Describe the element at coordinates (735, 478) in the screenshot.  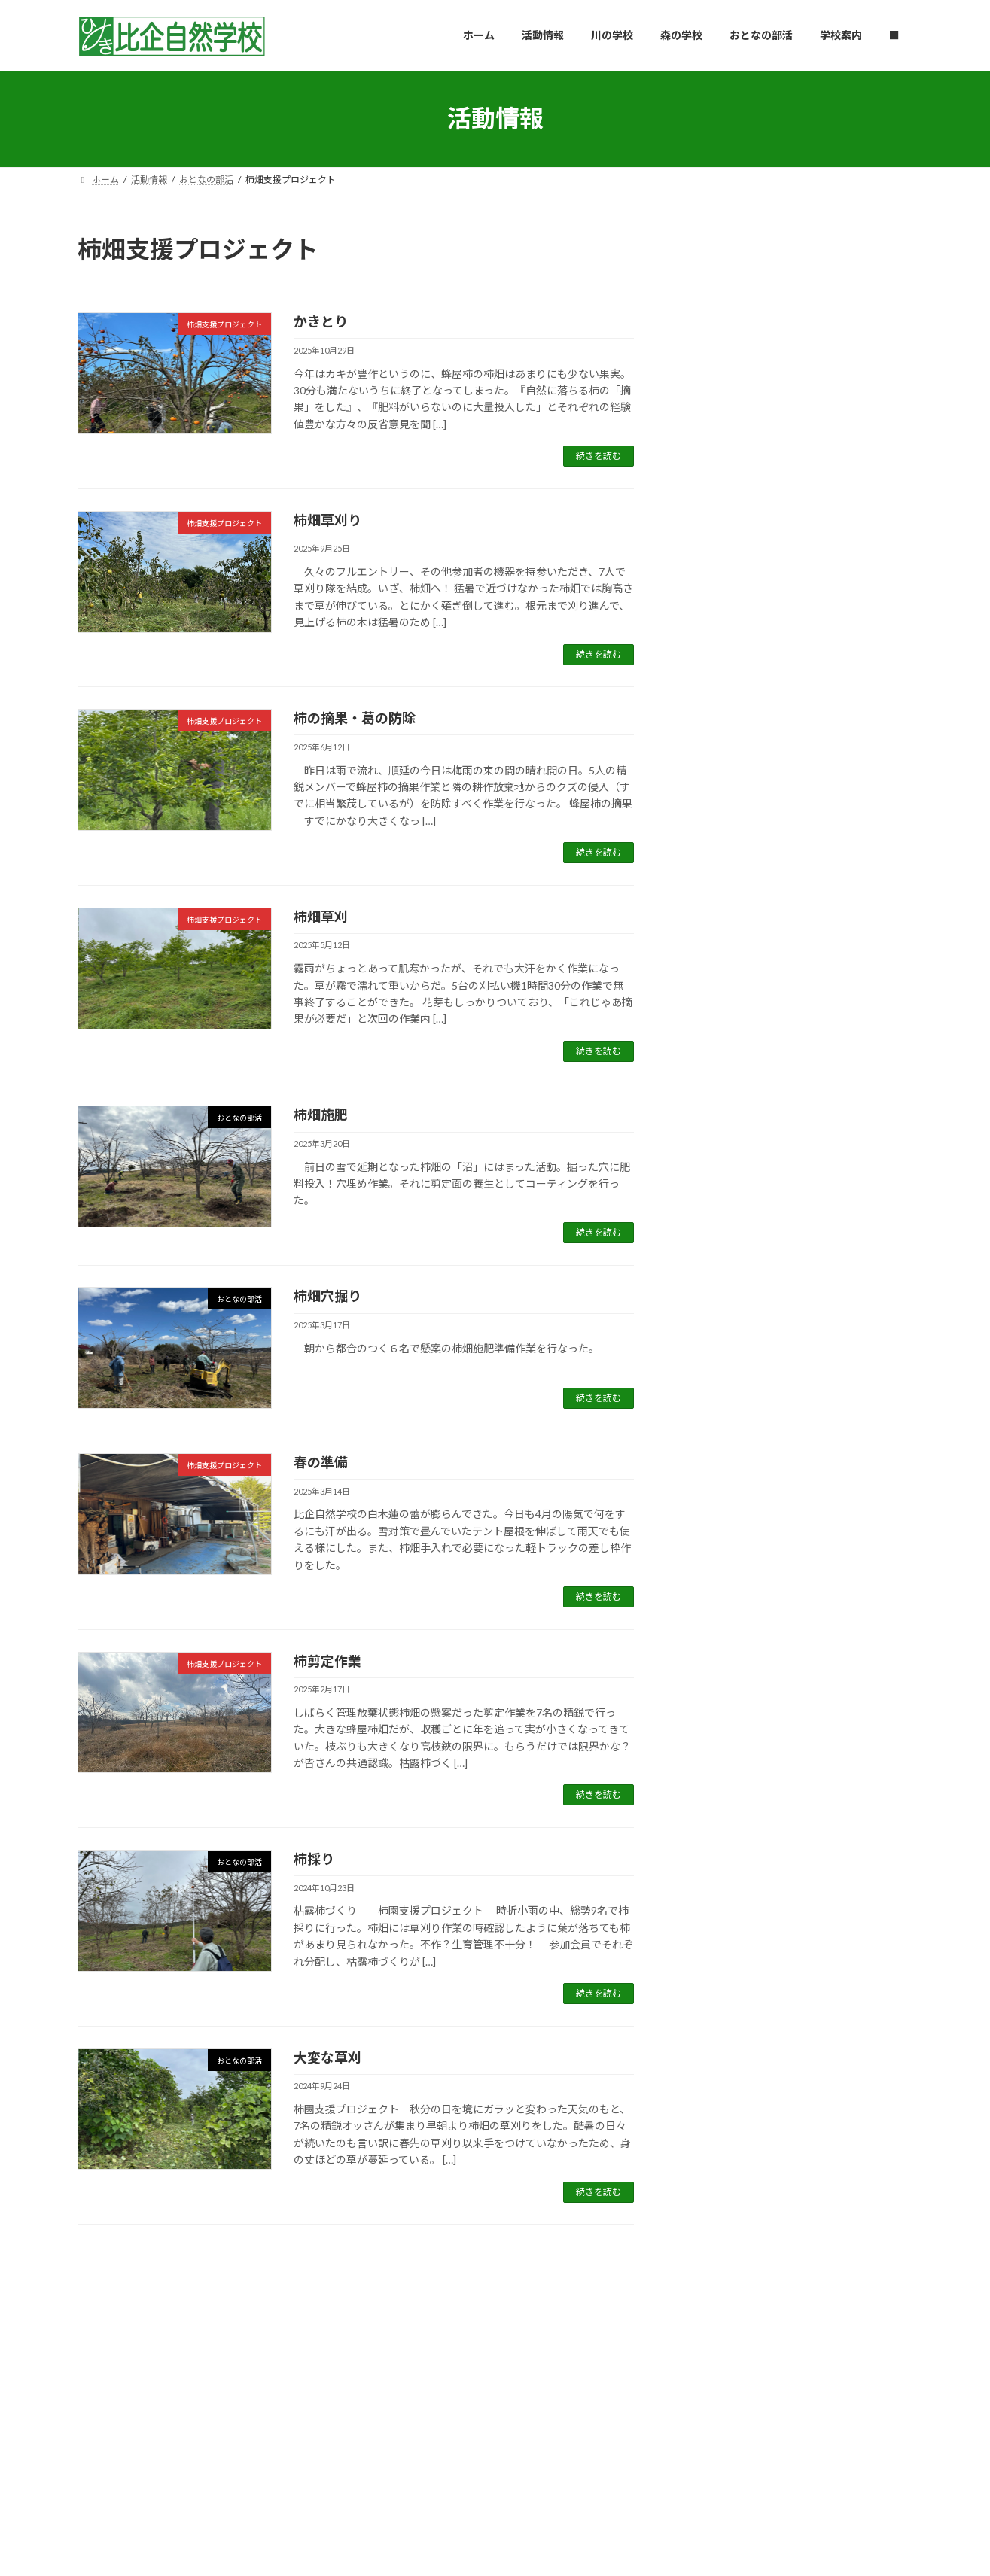
I see `北山水庭園の石灯籠` at that location.